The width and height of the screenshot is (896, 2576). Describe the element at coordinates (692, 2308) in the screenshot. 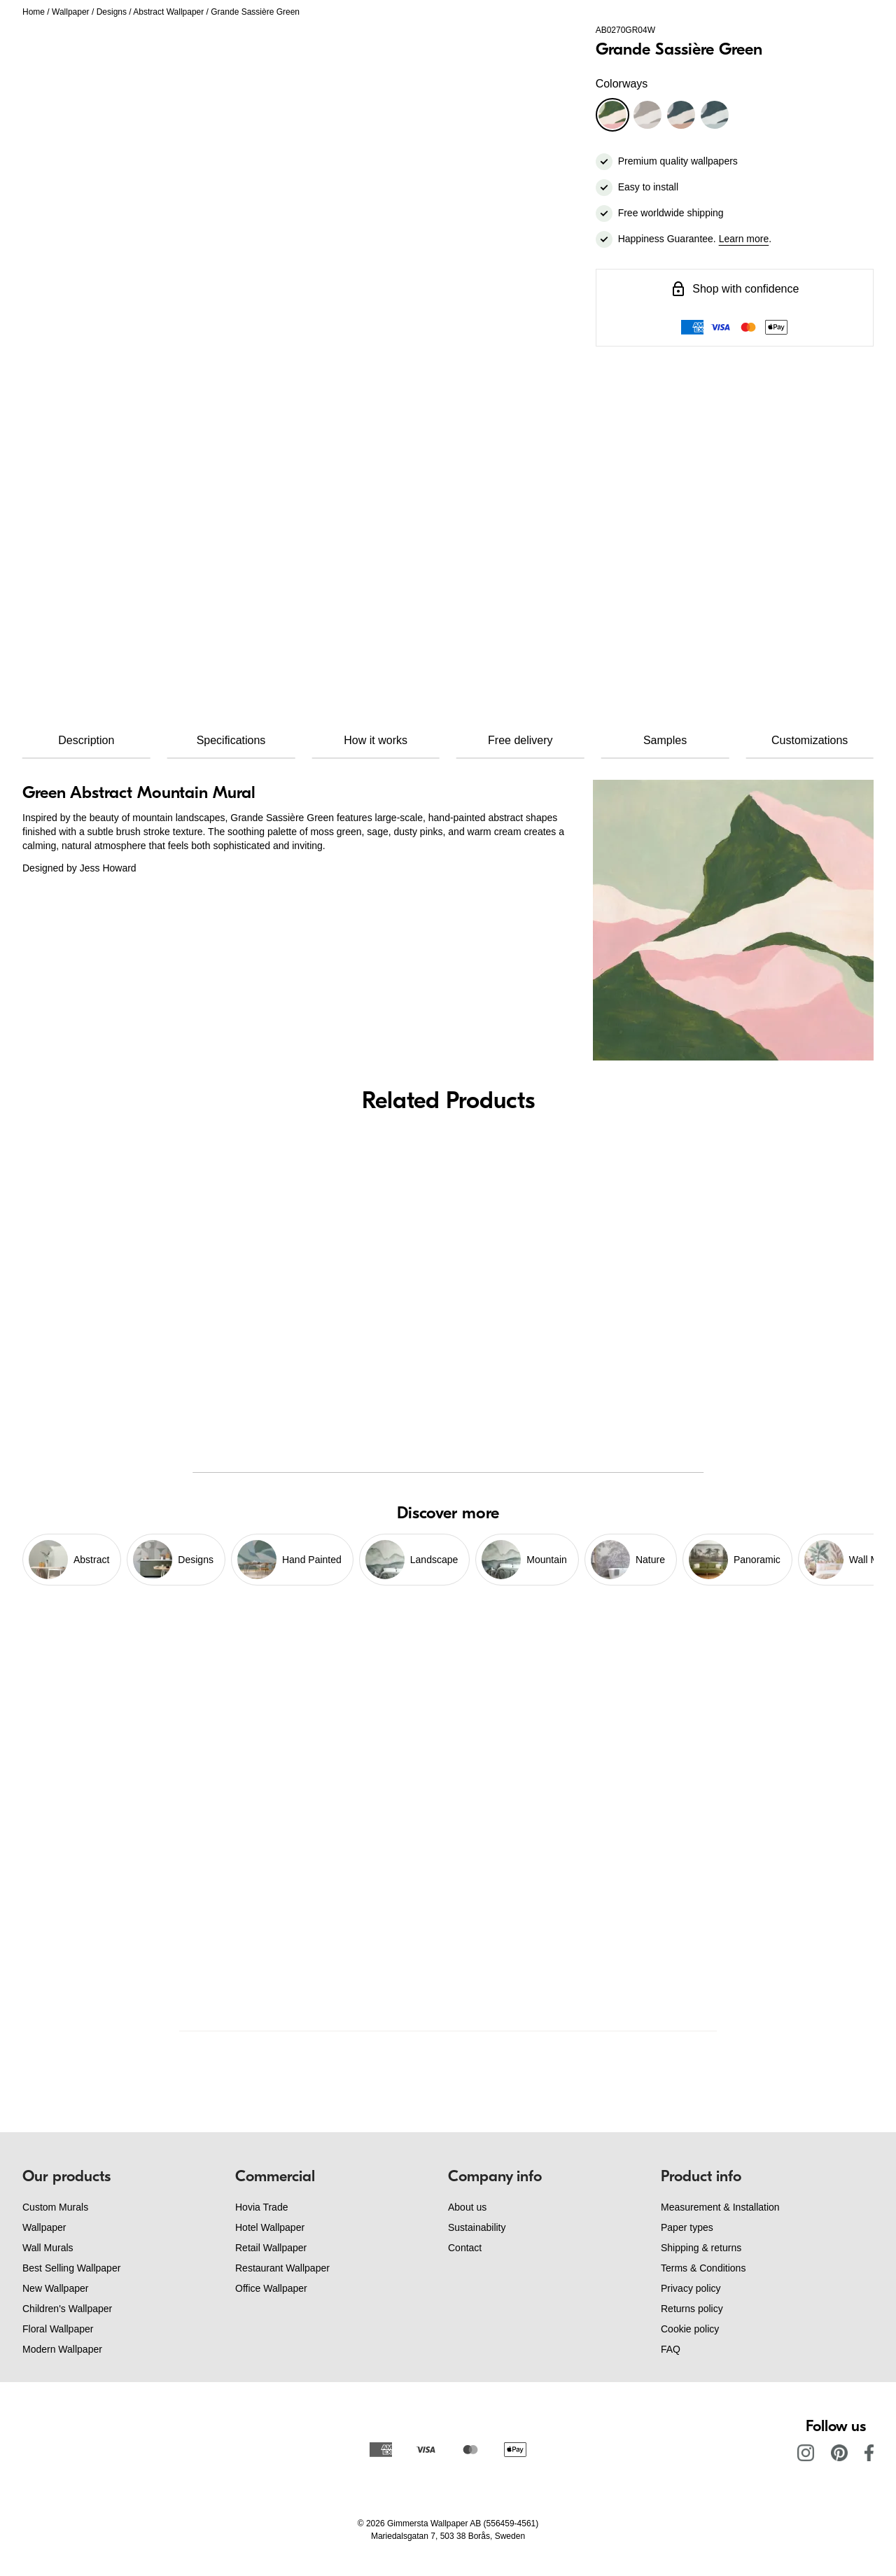

I see `Returns policy` at that location.